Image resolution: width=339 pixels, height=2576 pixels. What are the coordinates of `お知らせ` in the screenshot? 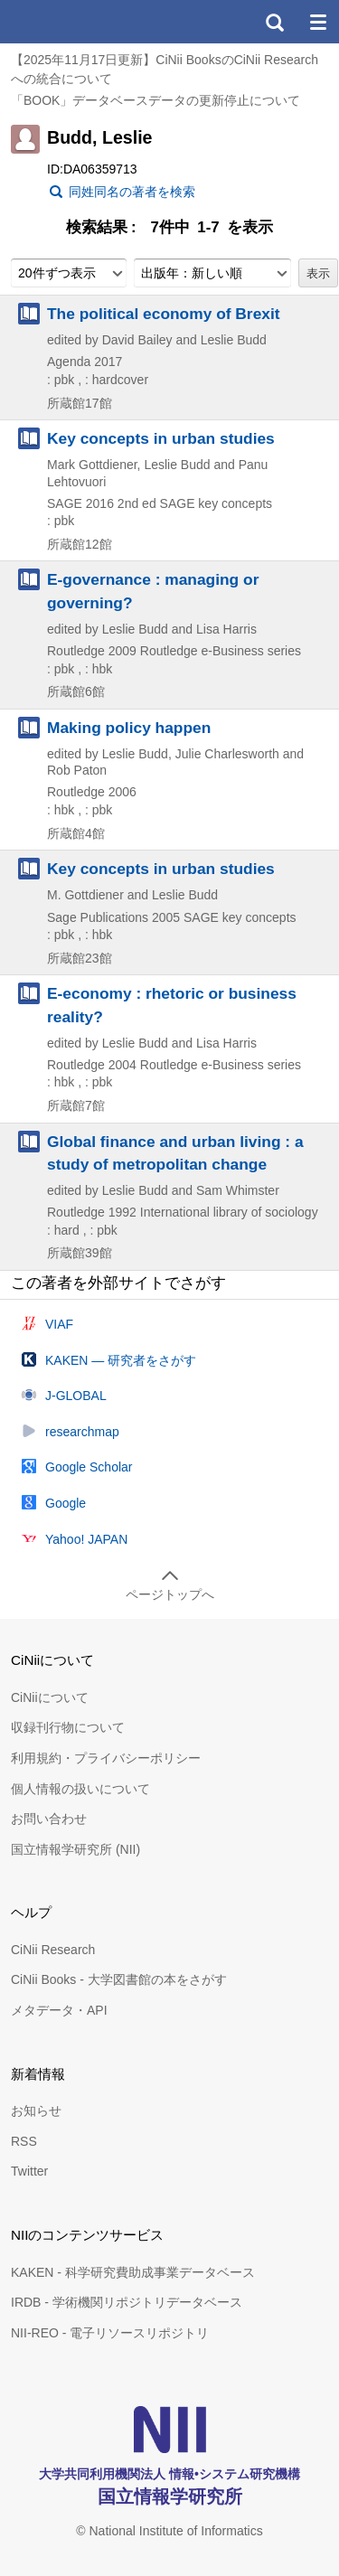 It's located at (36, 2110).